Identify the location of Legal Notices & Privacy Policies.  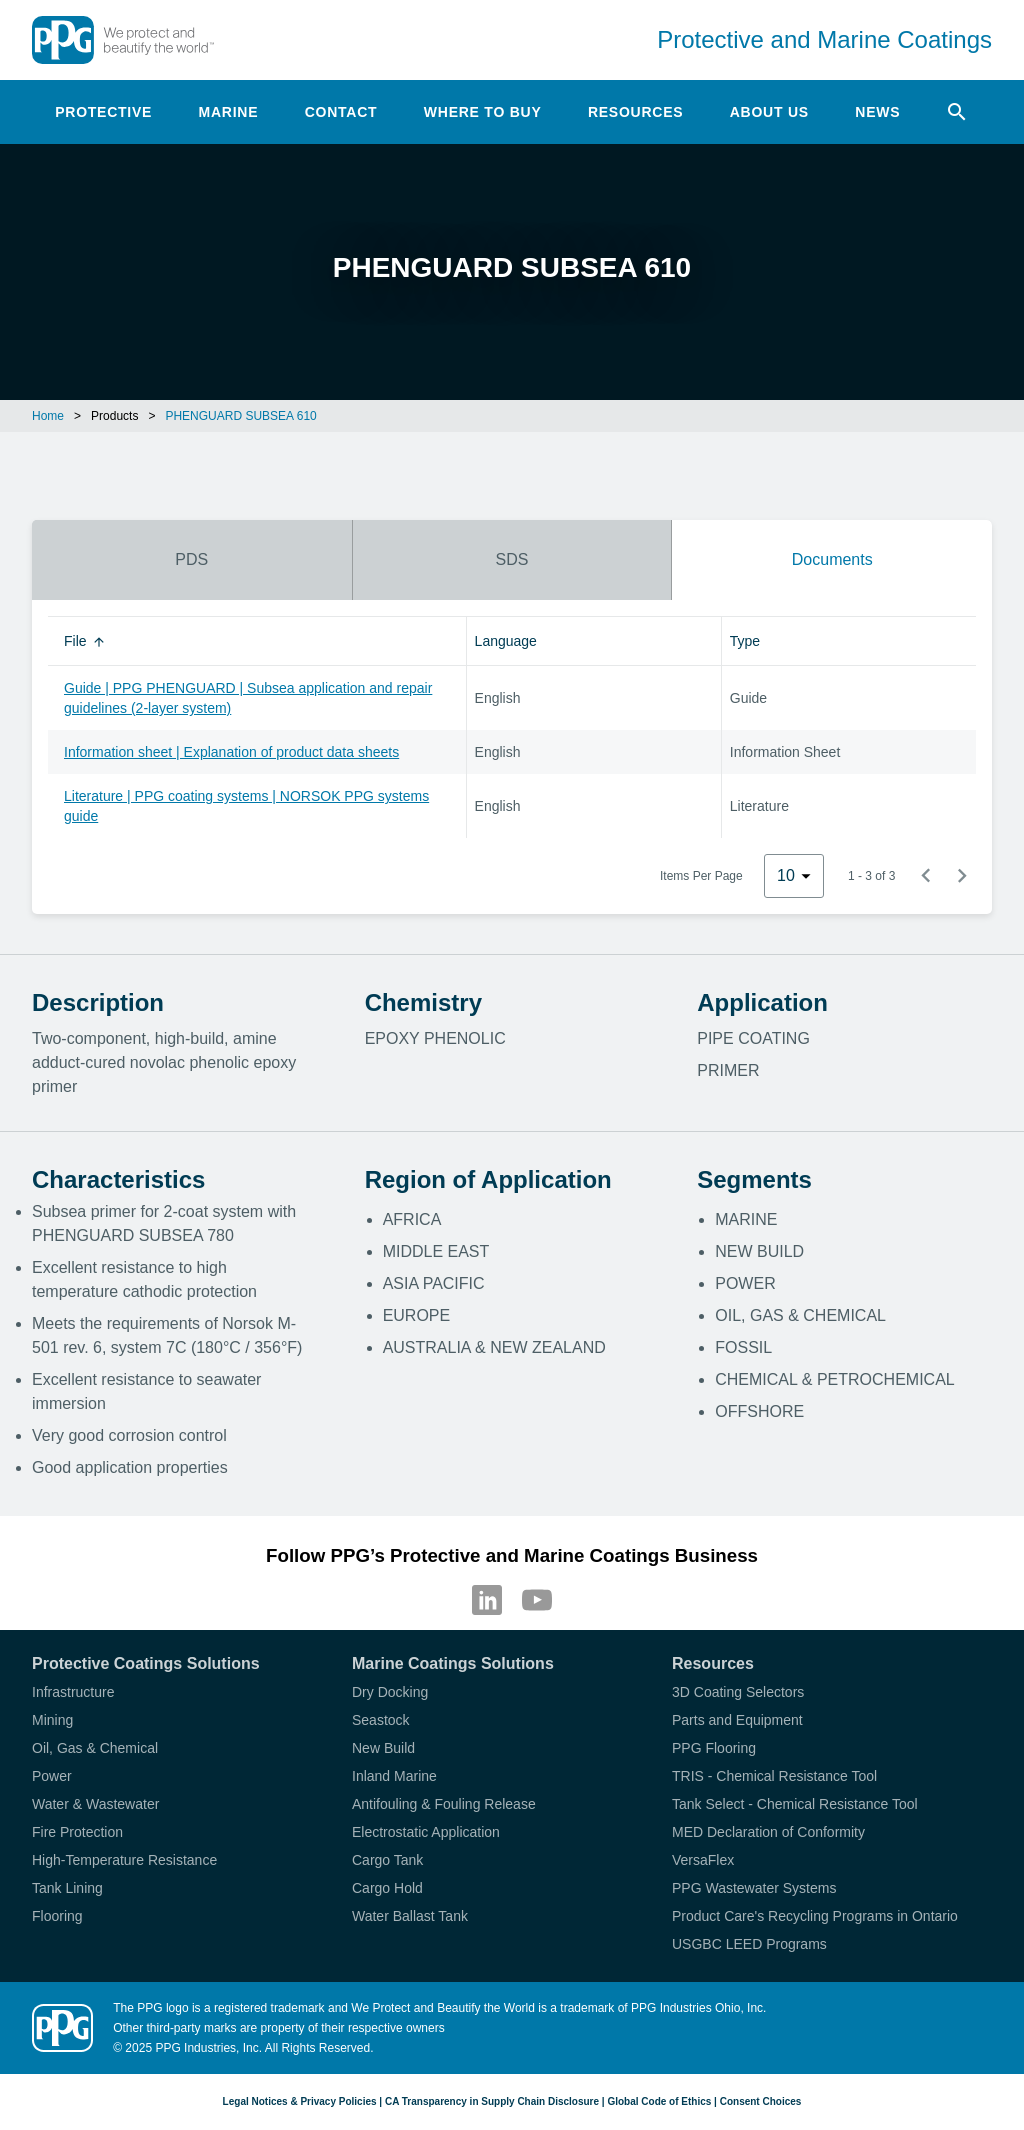
(300, 2101).